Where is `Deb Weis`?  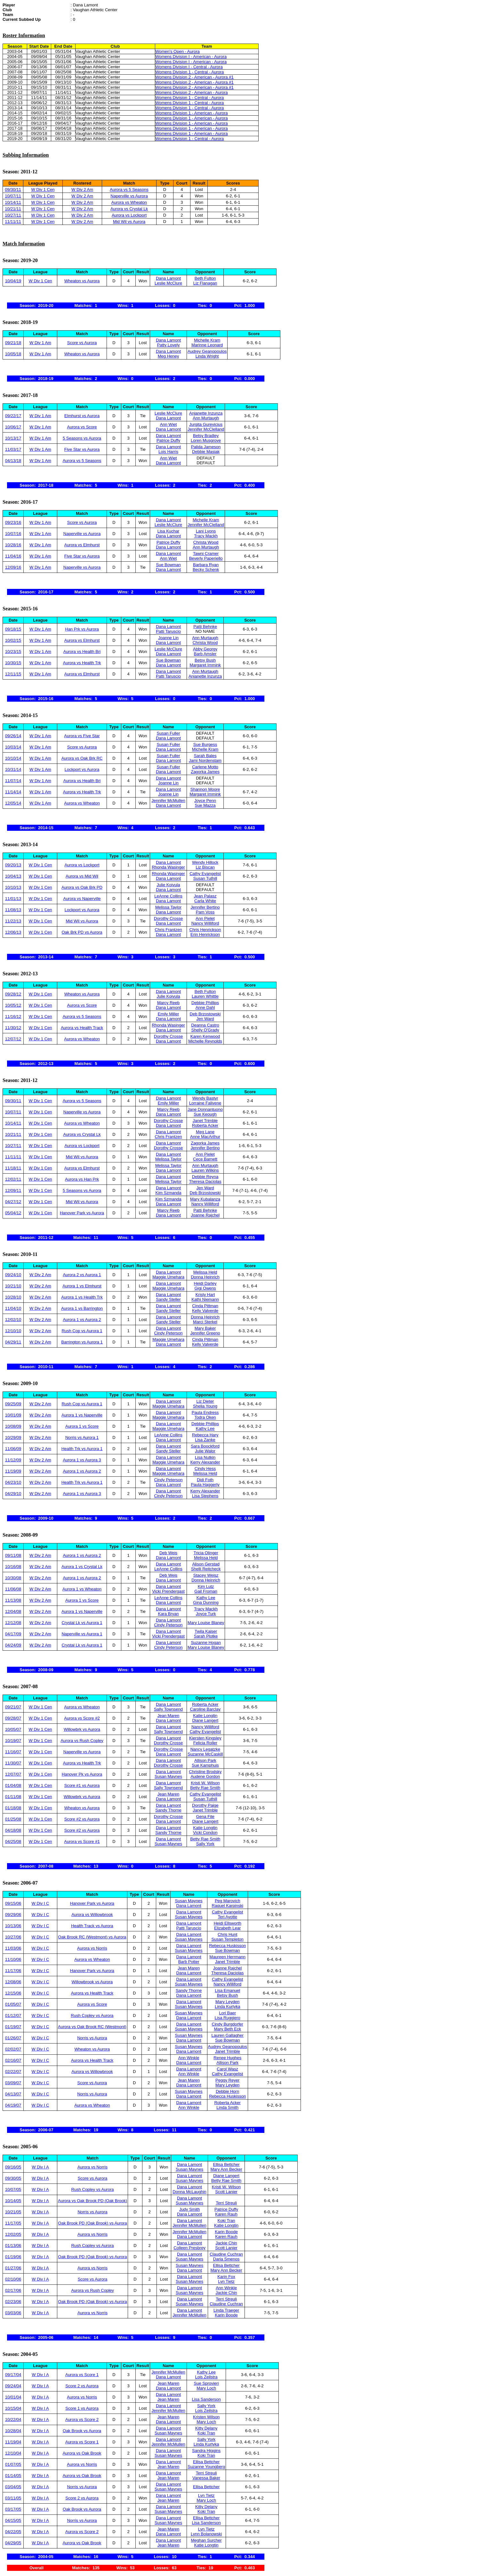 Deb Weis is located at coordinates (168, 1552).